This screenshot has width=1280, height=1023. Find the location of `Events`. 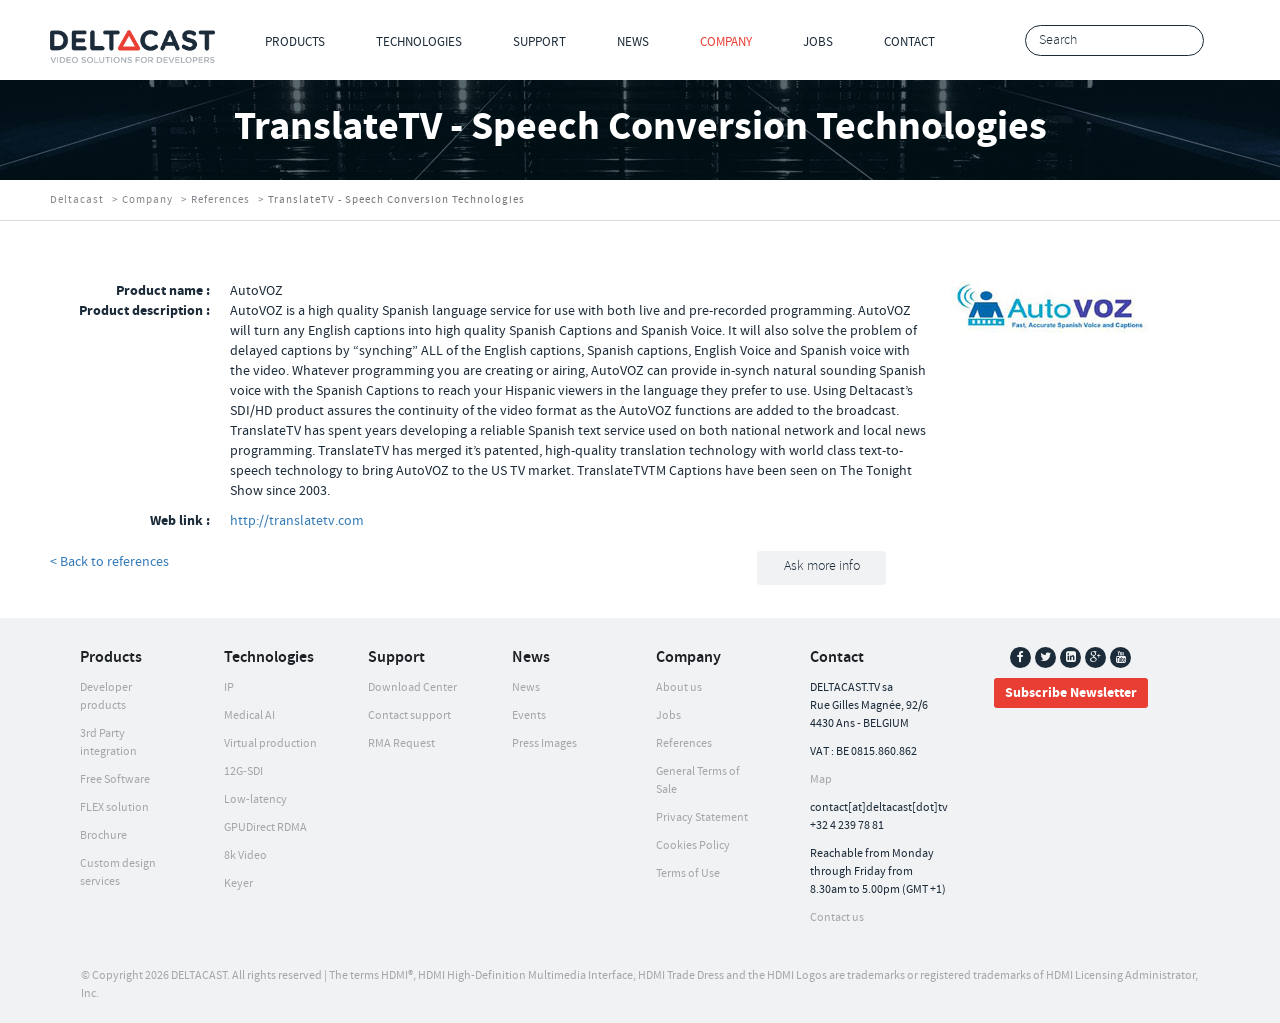

Events is located at coordinates (529, 715).